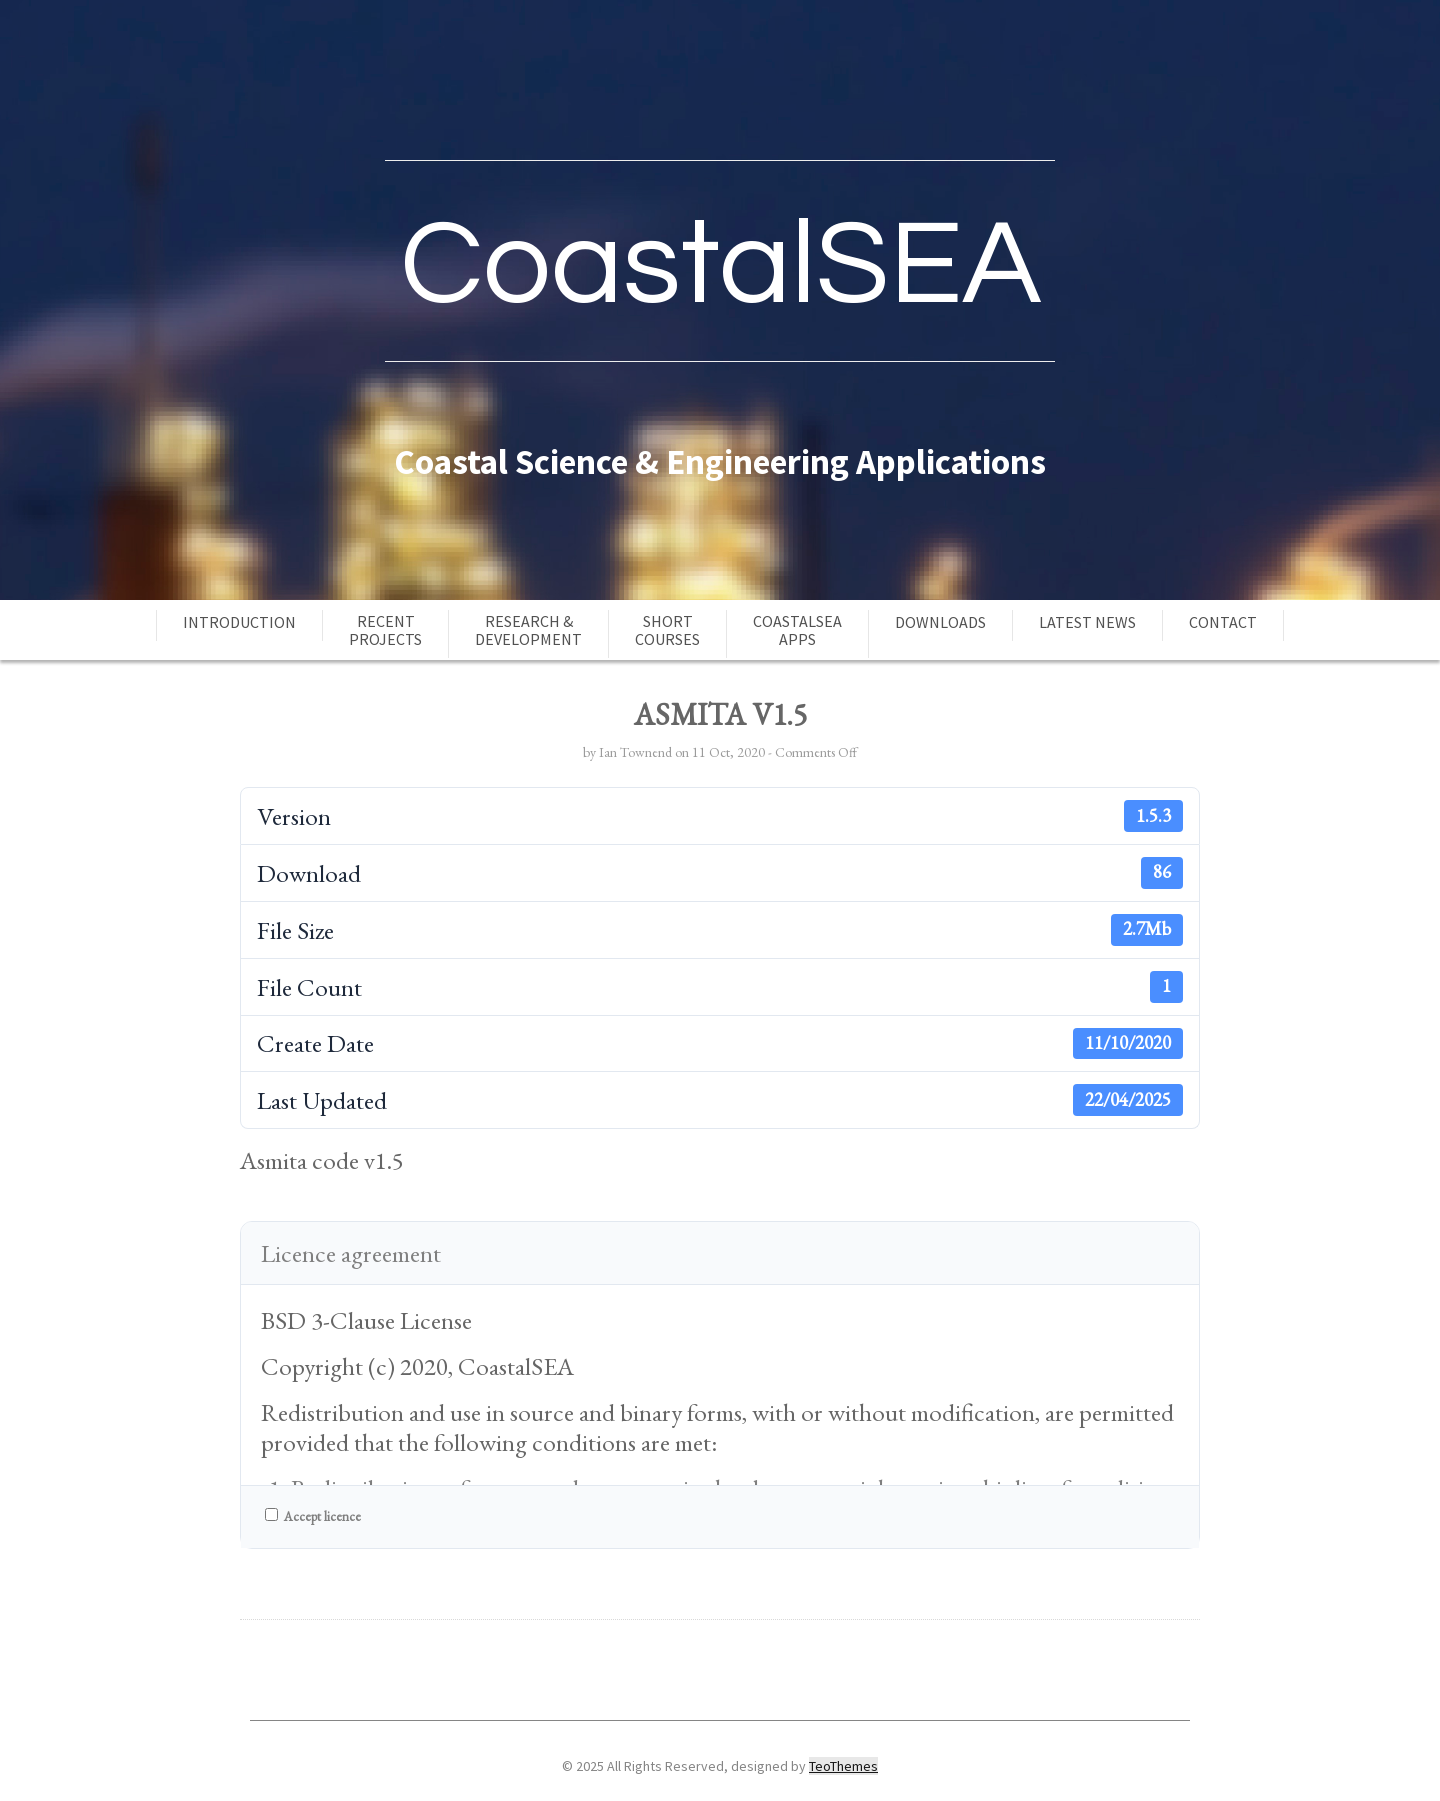 This screenshot has height=1801, width=1440. I want to click on RecentProjects, so click(385, 630).